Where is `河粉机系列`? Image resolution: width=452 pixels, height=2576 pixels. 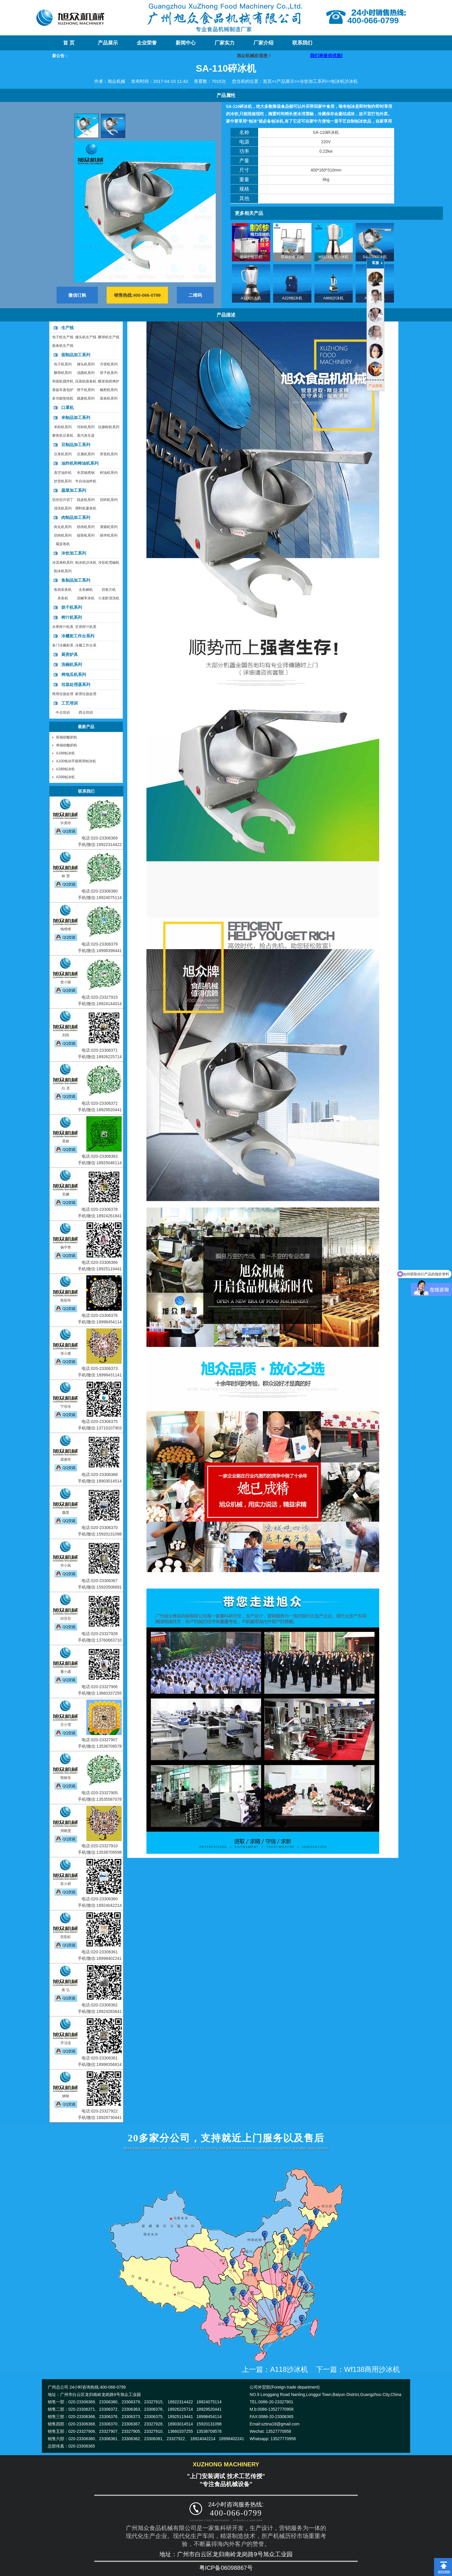
河粉机系列 is located at coordinates (86, 427).